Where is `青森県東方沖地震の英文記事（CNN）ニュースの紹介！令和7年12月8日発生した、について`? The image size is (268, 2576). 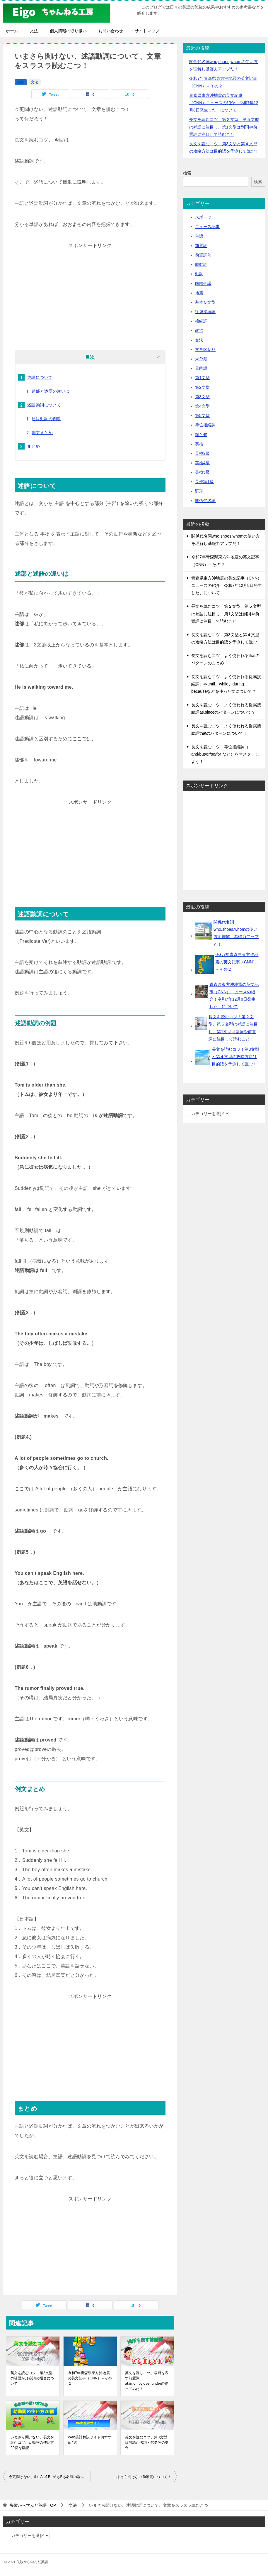
青森県東方沖地震の英文記事（CNN）ニュースの紹介！令和7年12月8日発生した、について is located at coordinates (223, 102).